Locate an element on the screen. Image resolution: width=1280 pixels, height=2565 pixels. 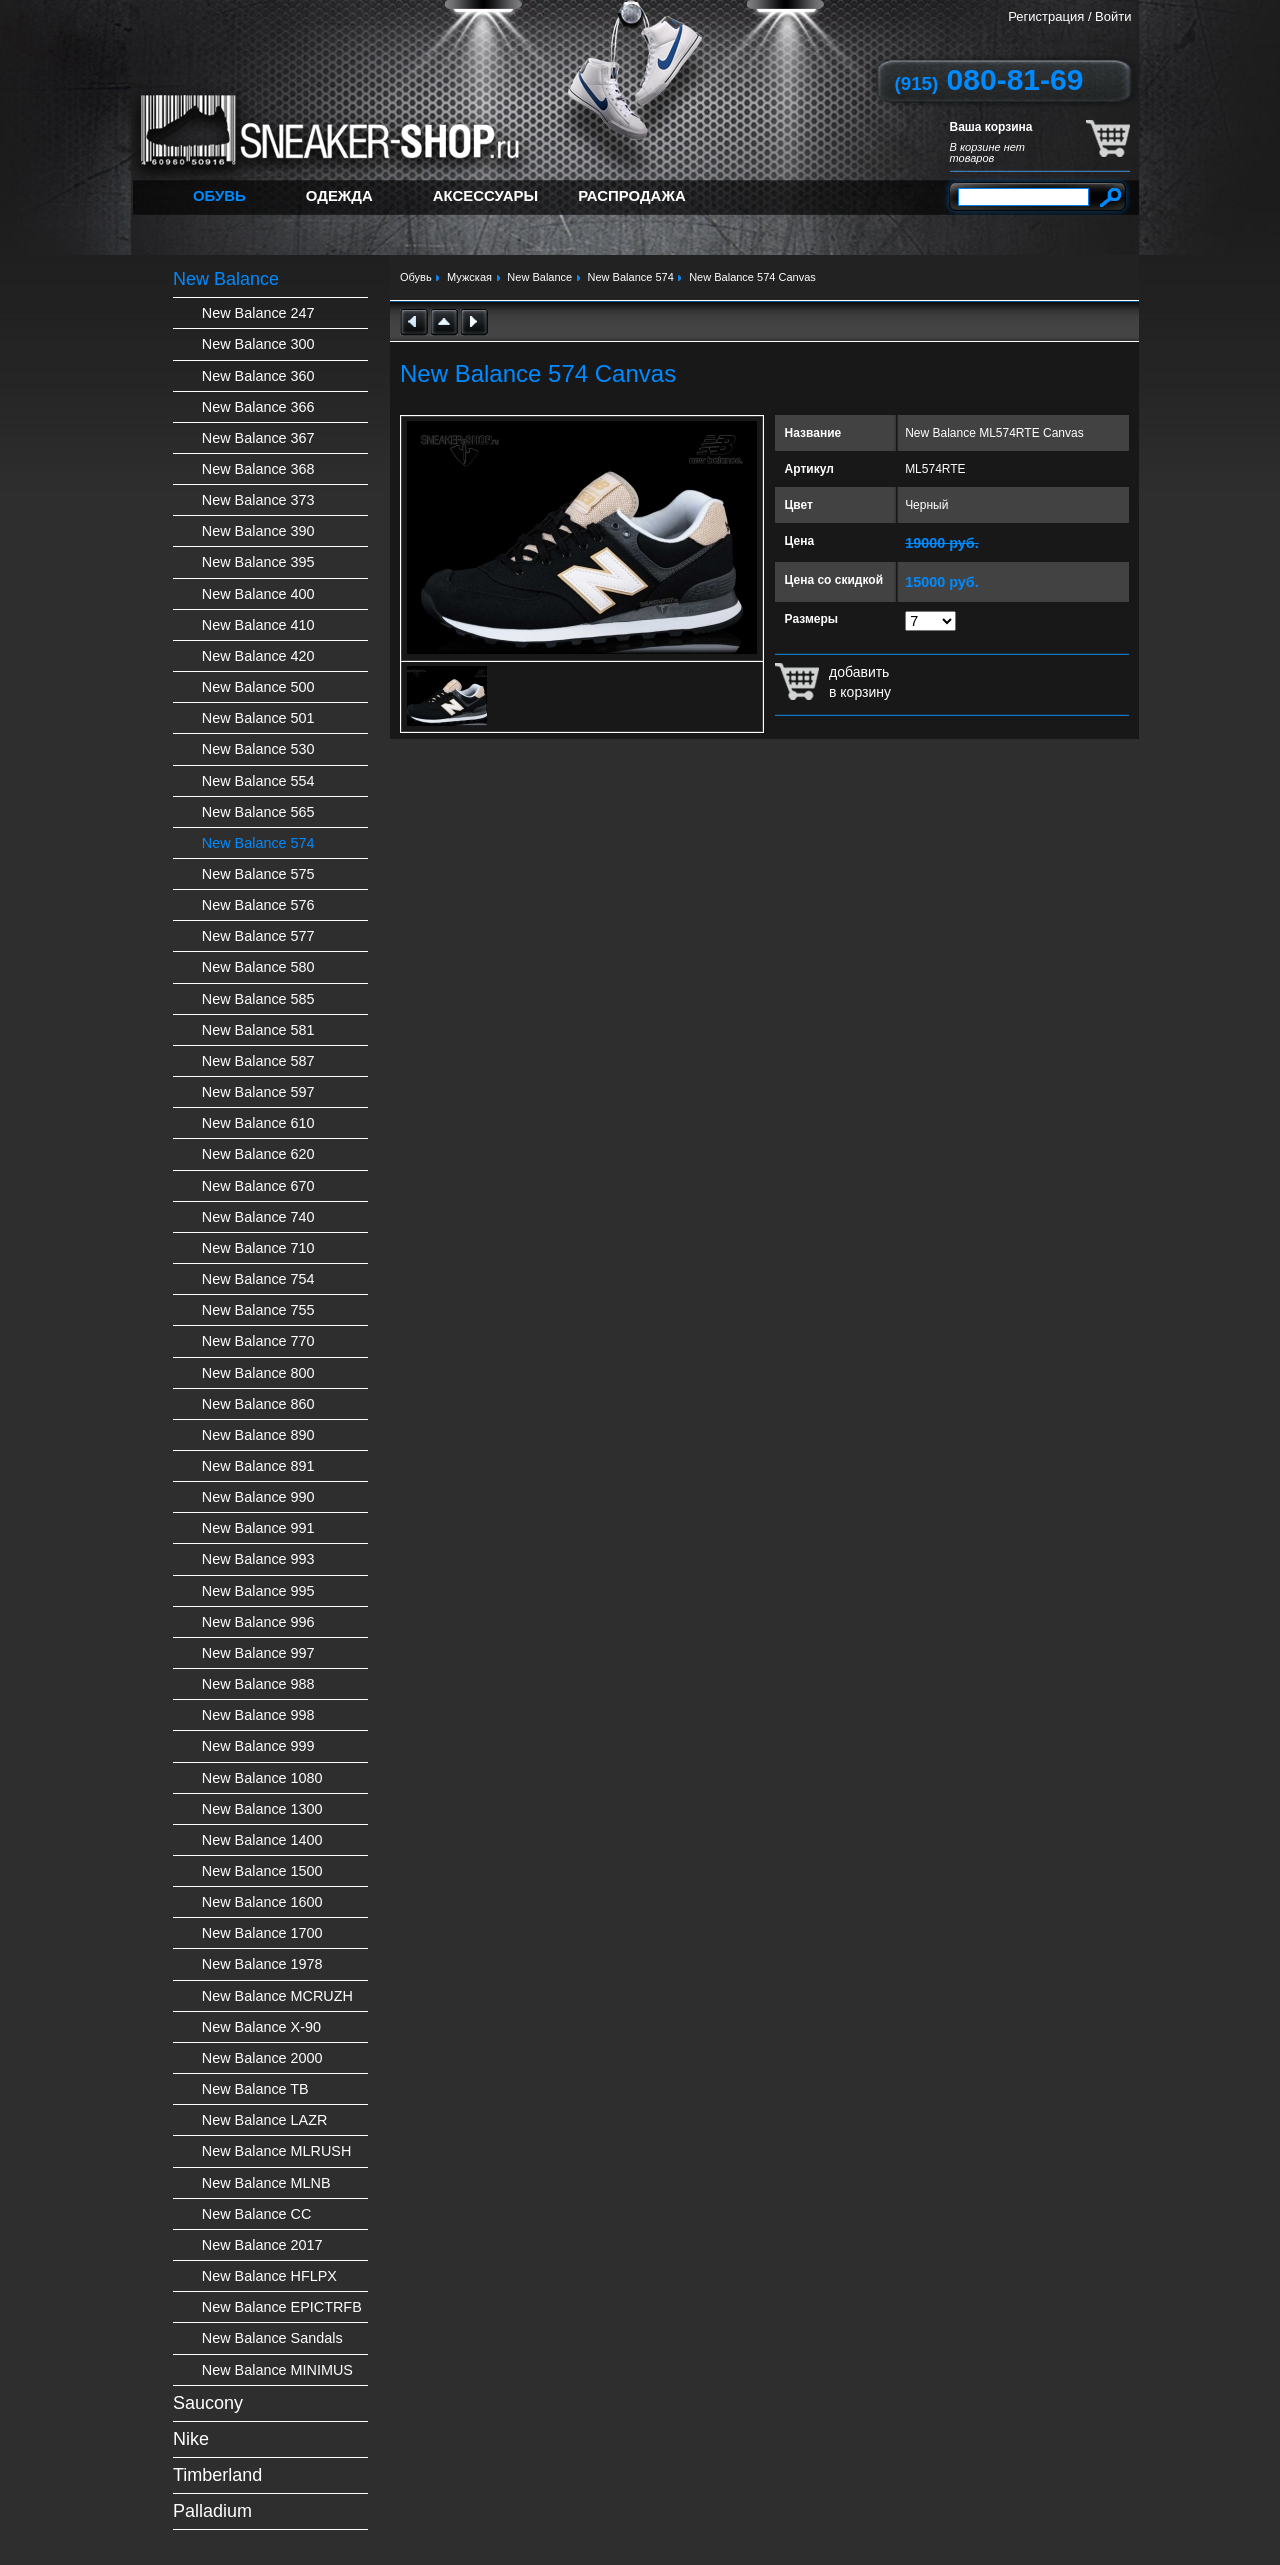
Распродажа is located at coordinates (632, 195).